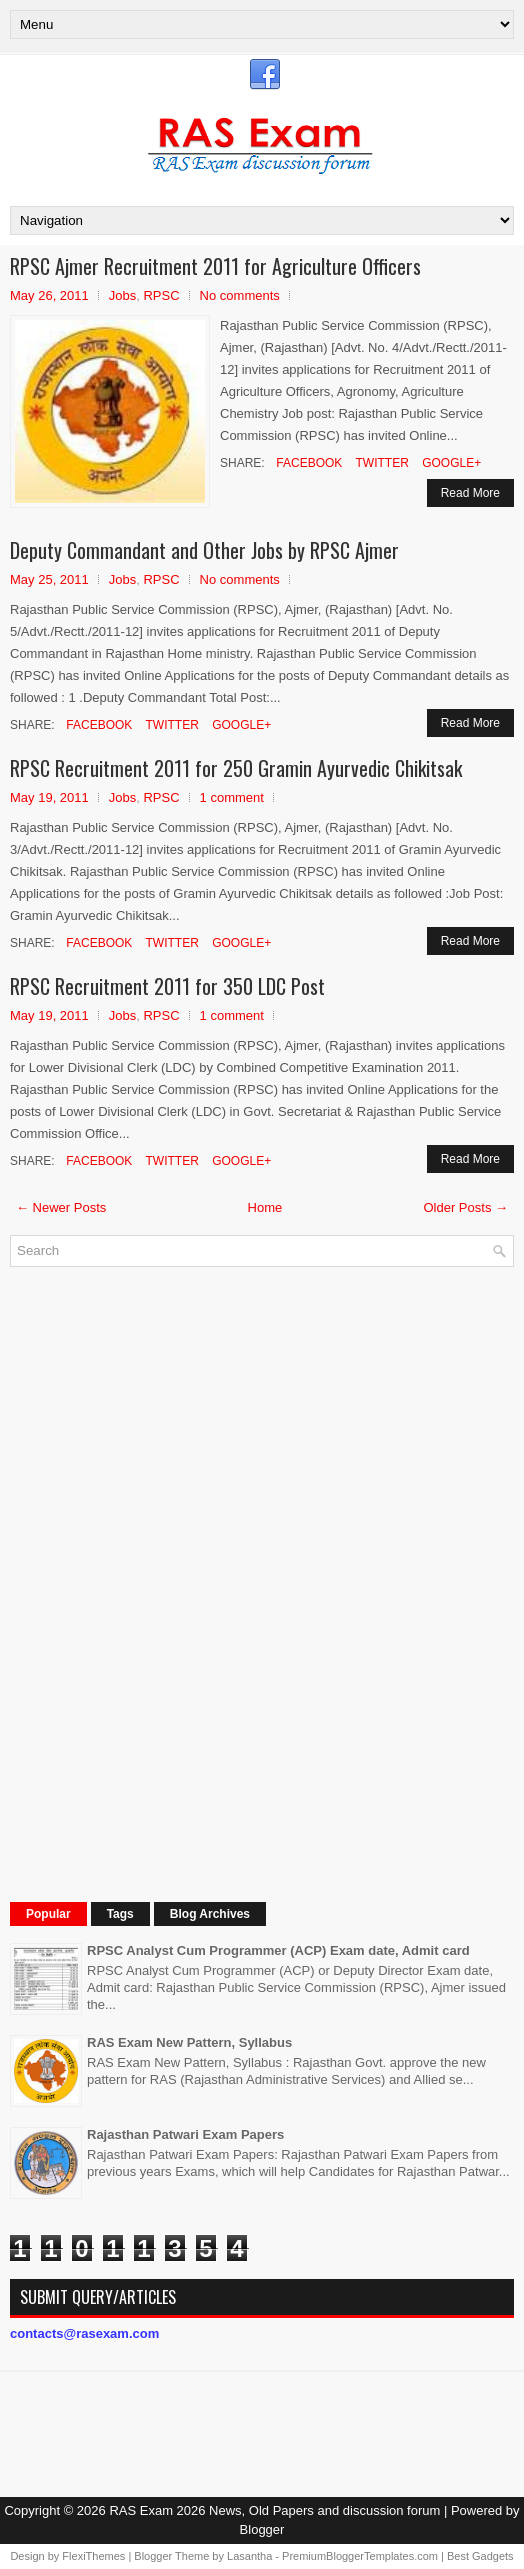 The height and width of the screenshot is (2569, 524). Describe the element at coordinates (278, 1950) in the screenshot. I see `RPSC Analyst Cum Programmer (ACP) Exam date, Admit card` at that location.